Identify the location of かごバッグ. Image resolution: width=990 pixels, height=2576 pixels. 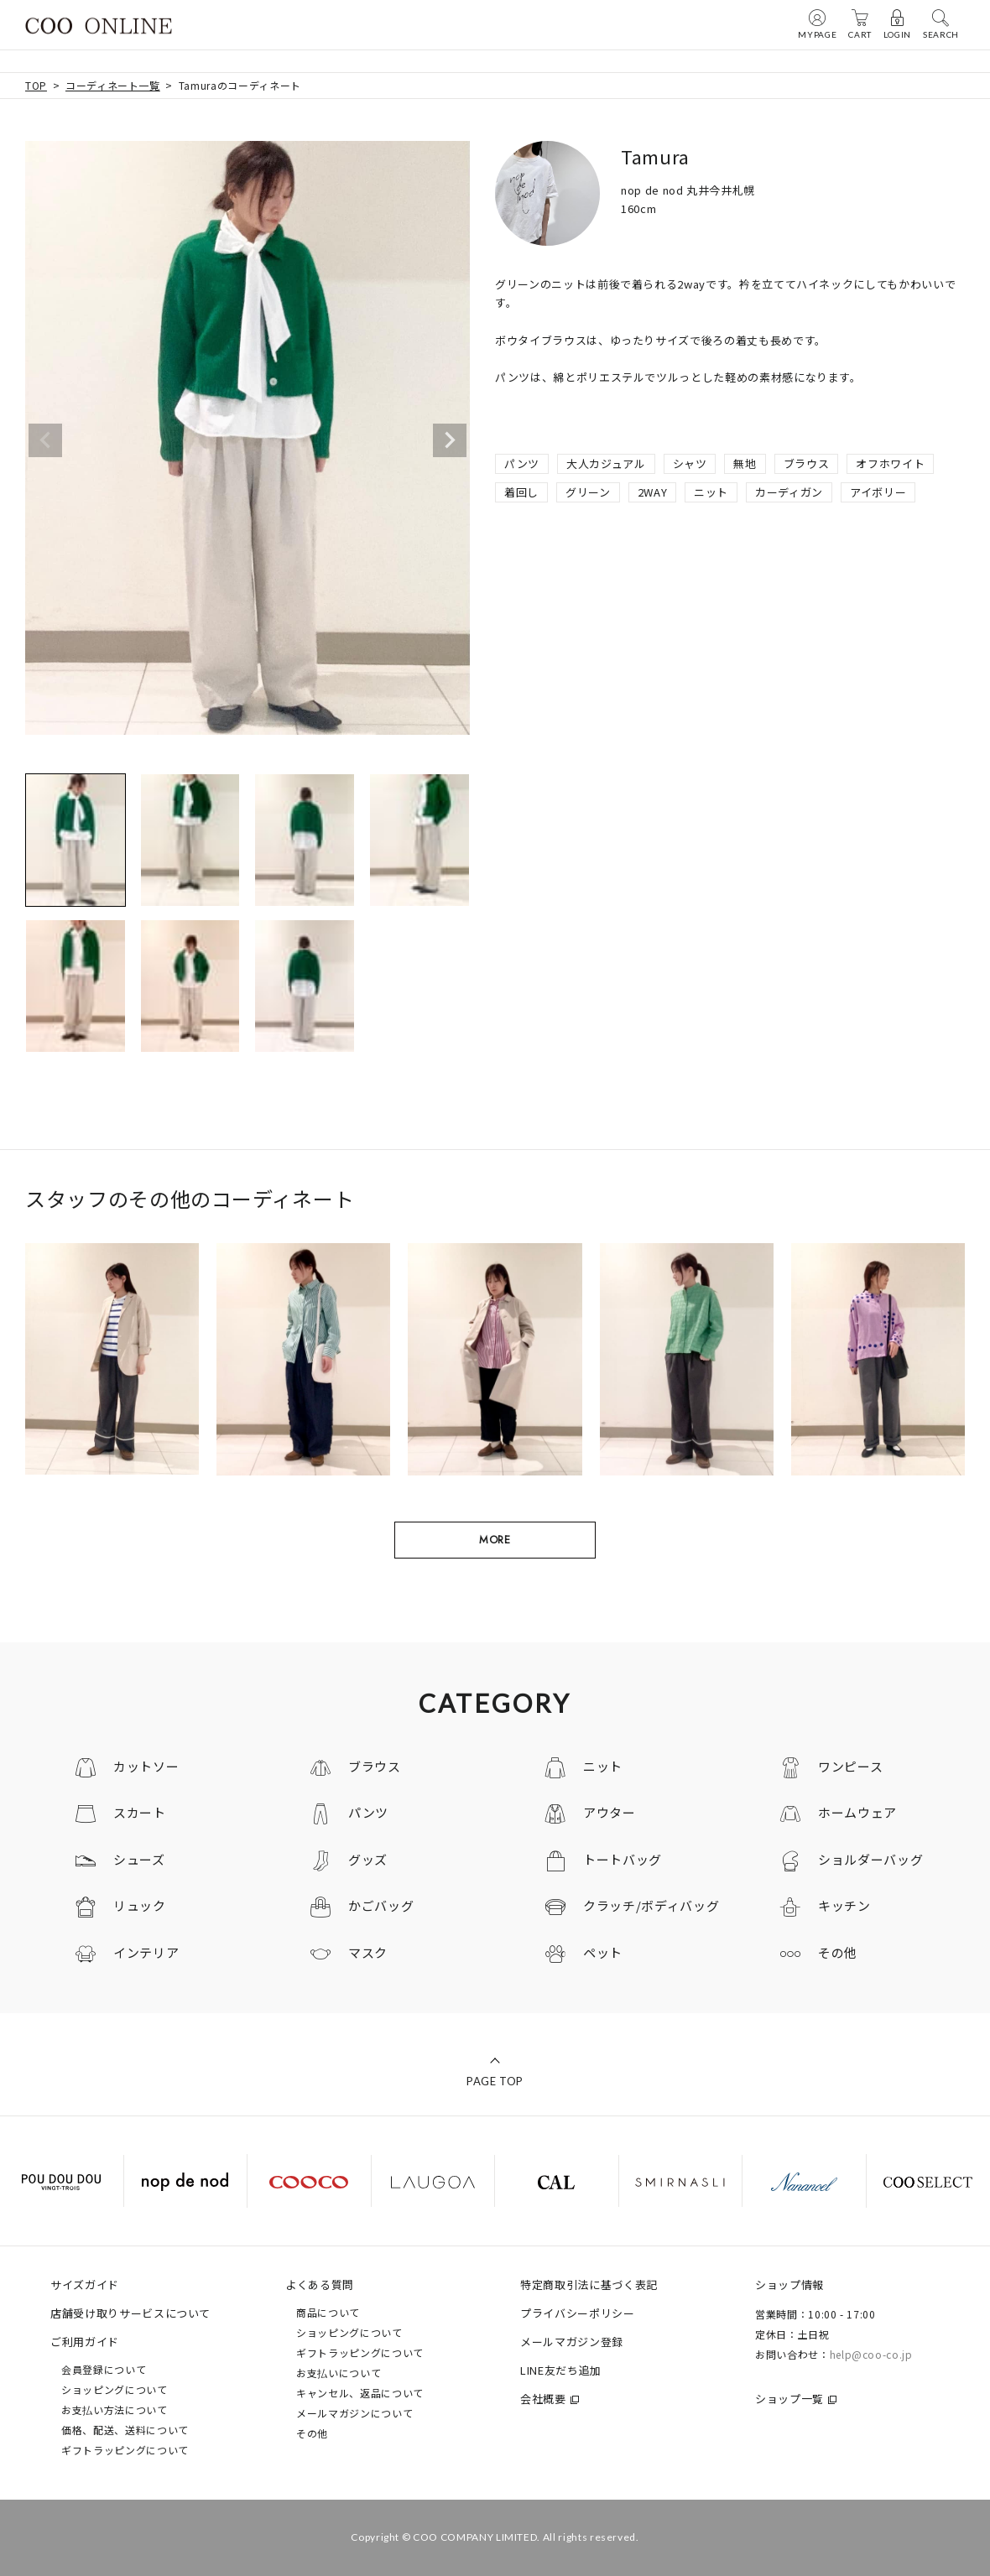
(381, 1905).